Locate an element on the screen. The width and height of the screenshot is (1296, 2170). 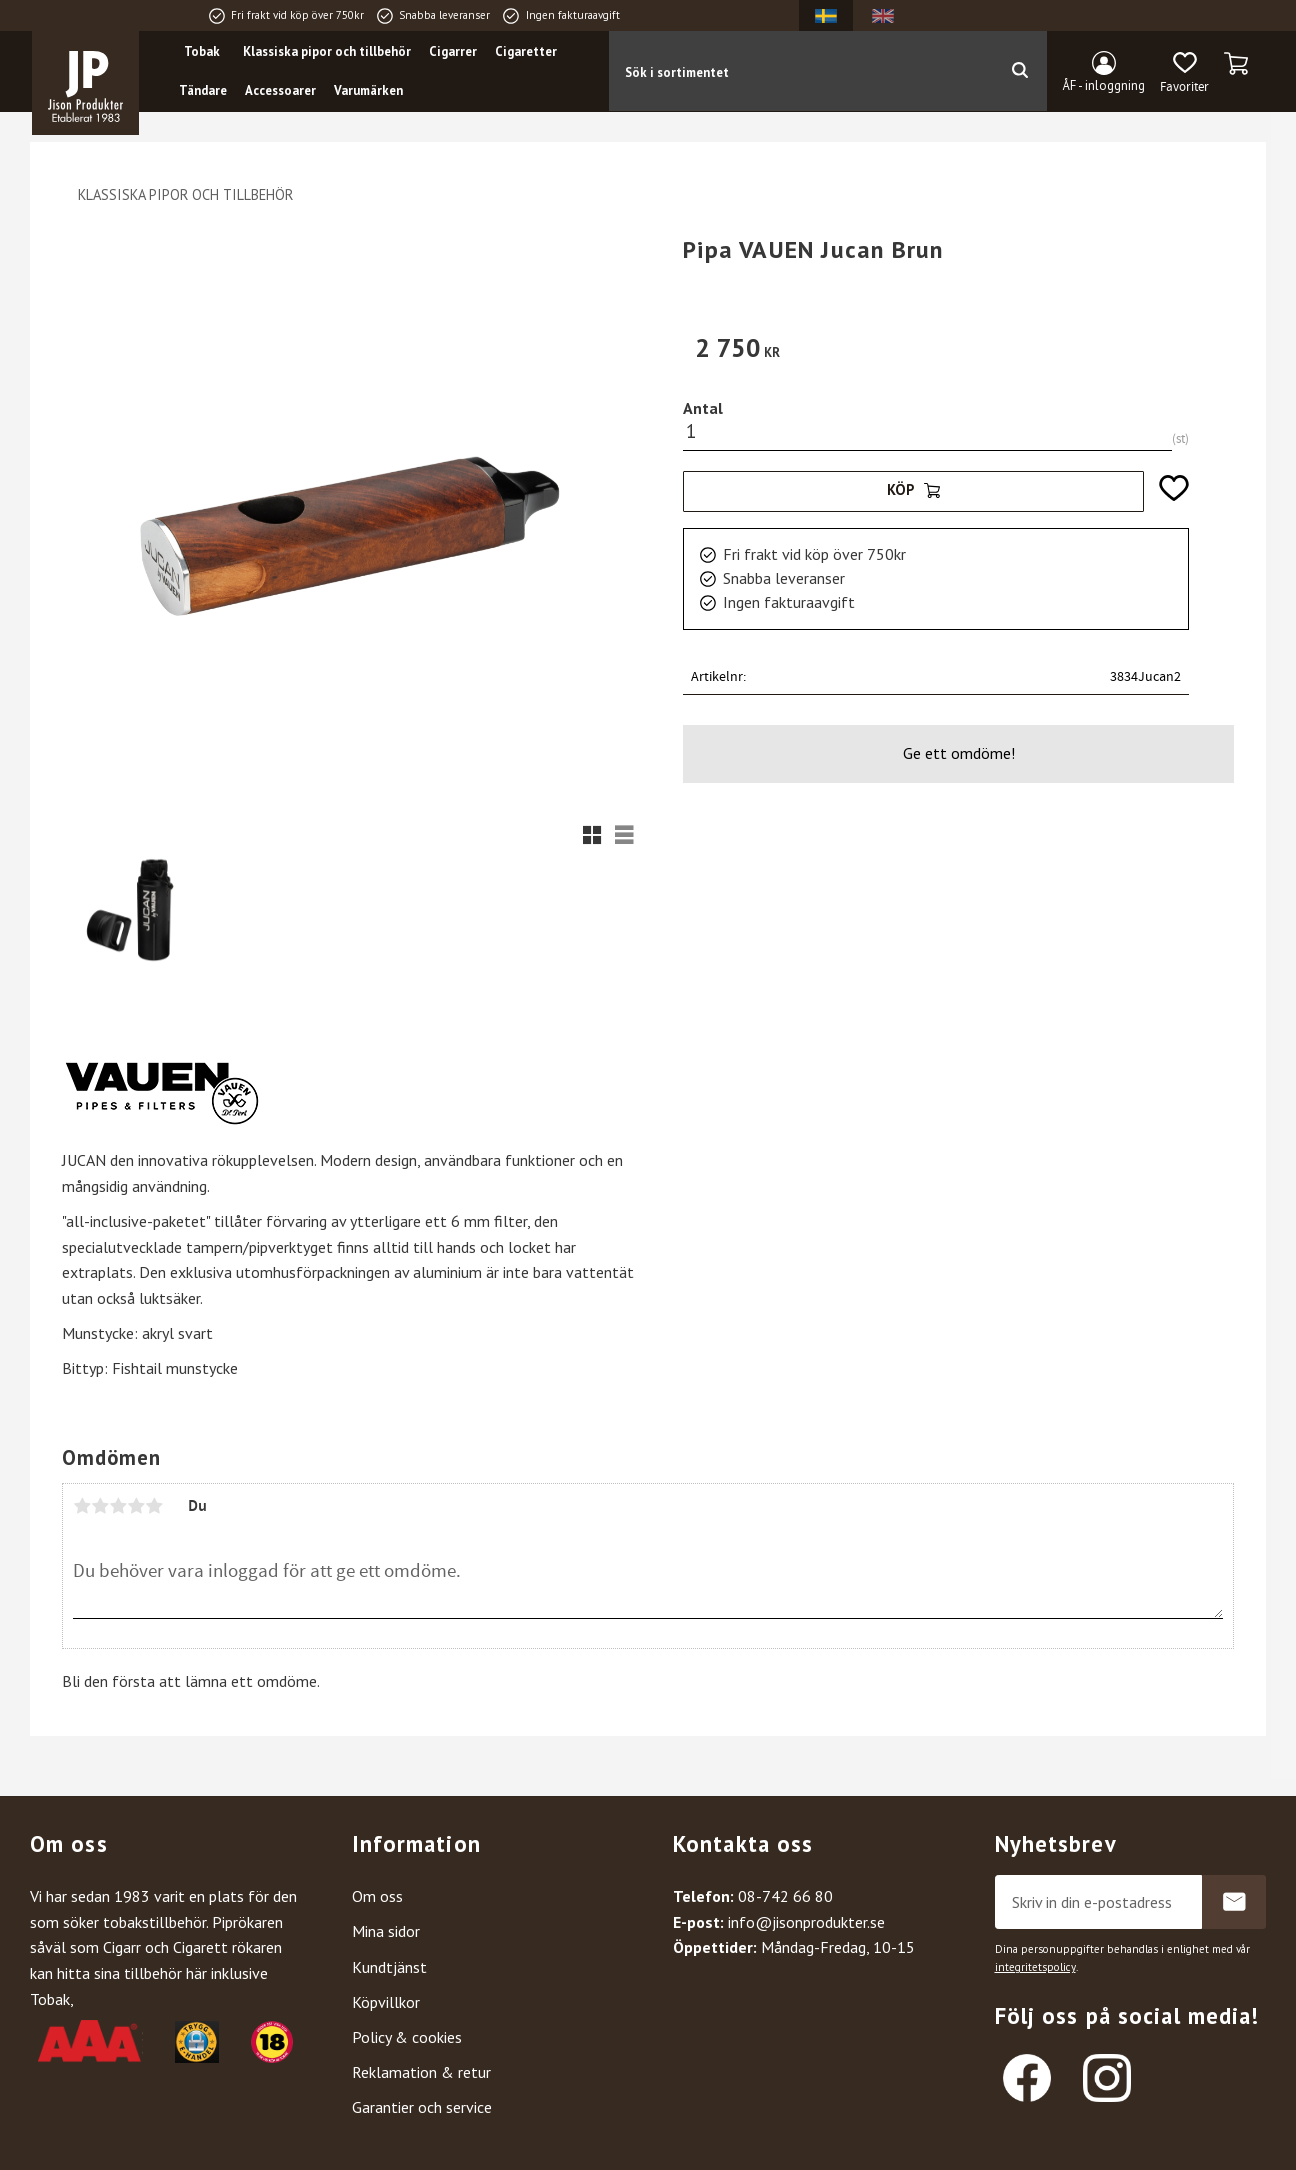
integritetspolicy is located at coordinates (1035, 1967).